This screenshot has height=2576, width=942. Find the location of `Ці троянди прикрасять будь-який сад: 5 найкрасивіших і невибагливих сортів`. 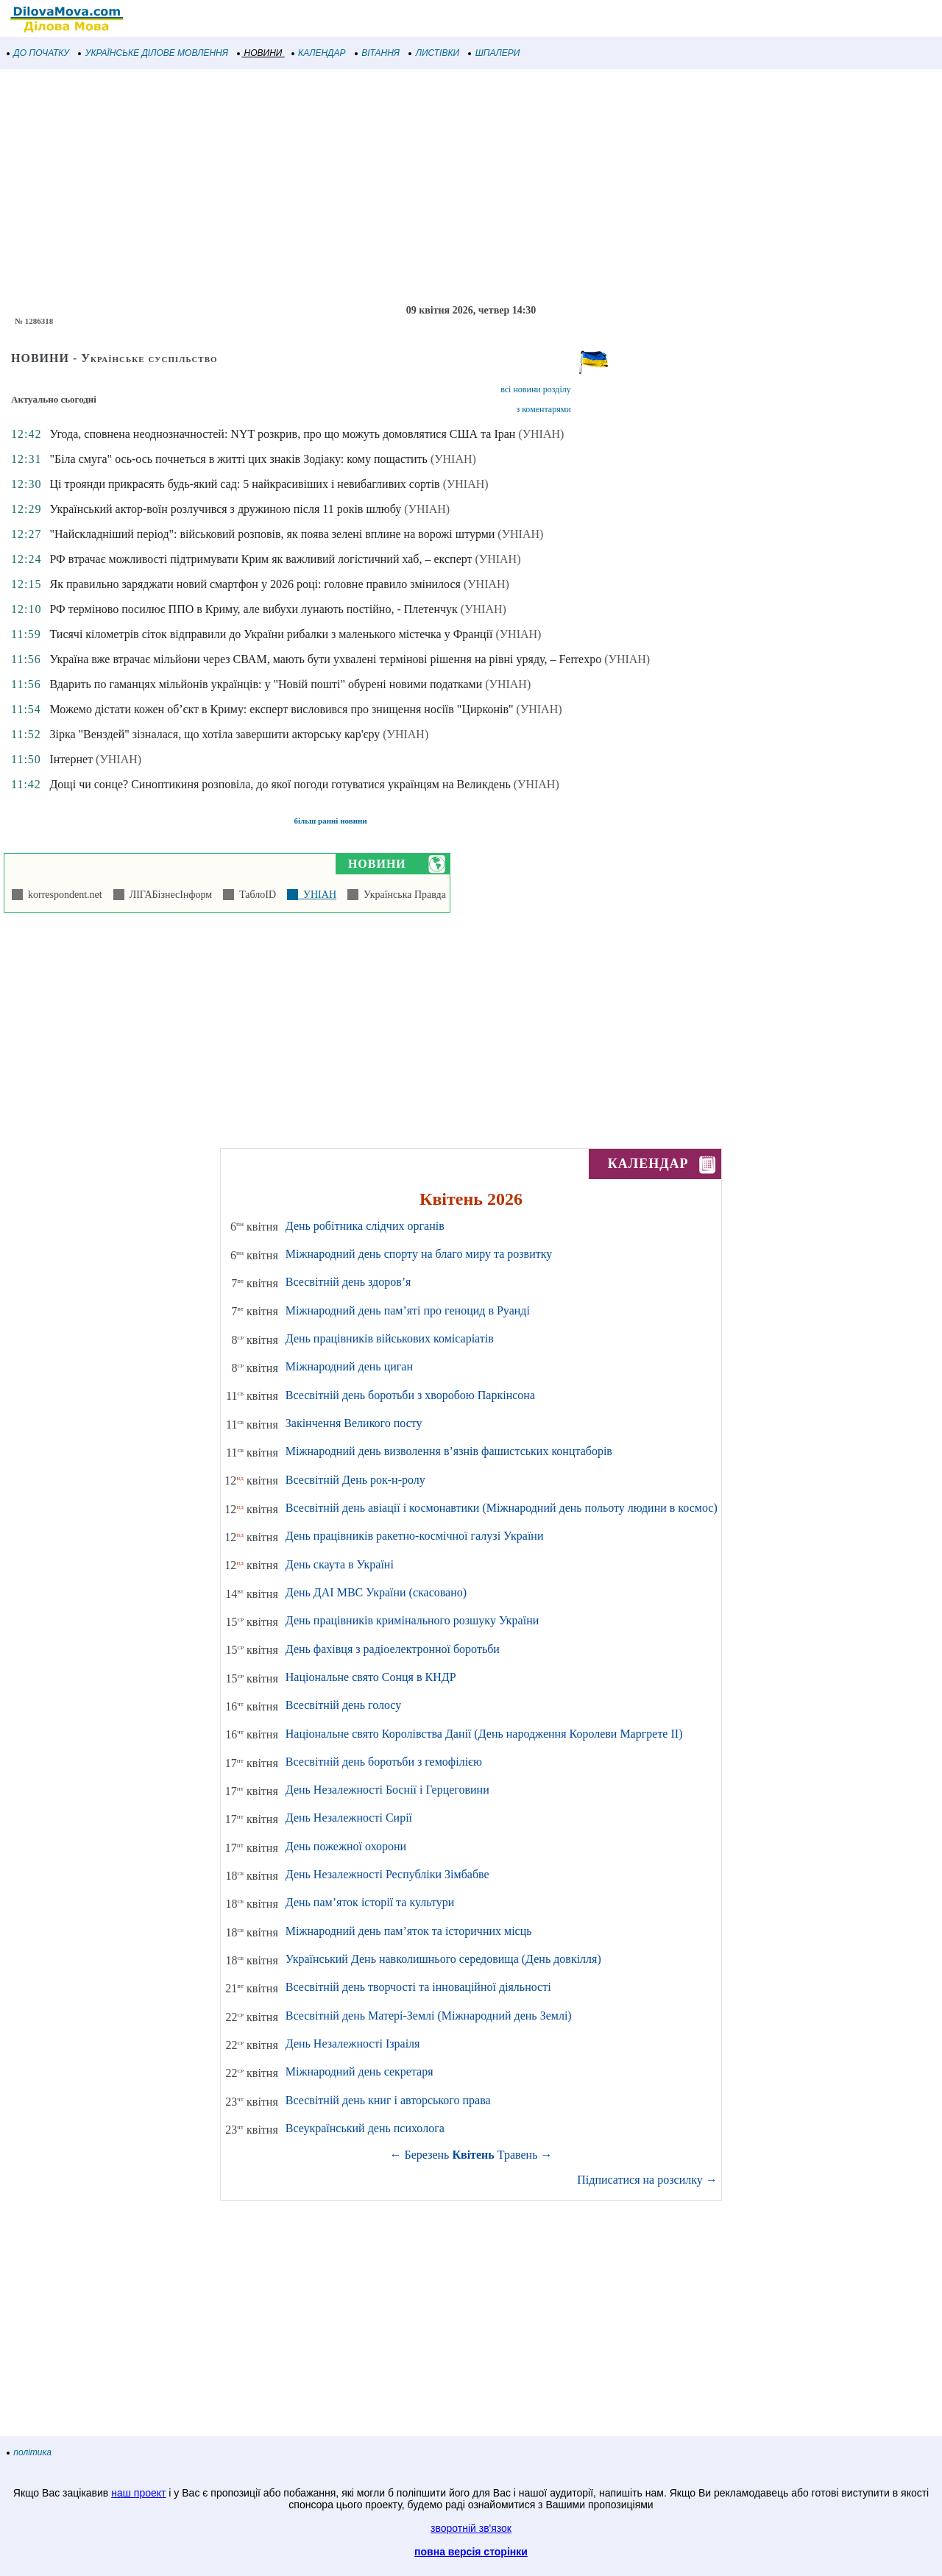

Ці троянди прикрасять будь-який сад: 5 найкрасивіших і невибагливих сортів is located at coordinates (244, 484).